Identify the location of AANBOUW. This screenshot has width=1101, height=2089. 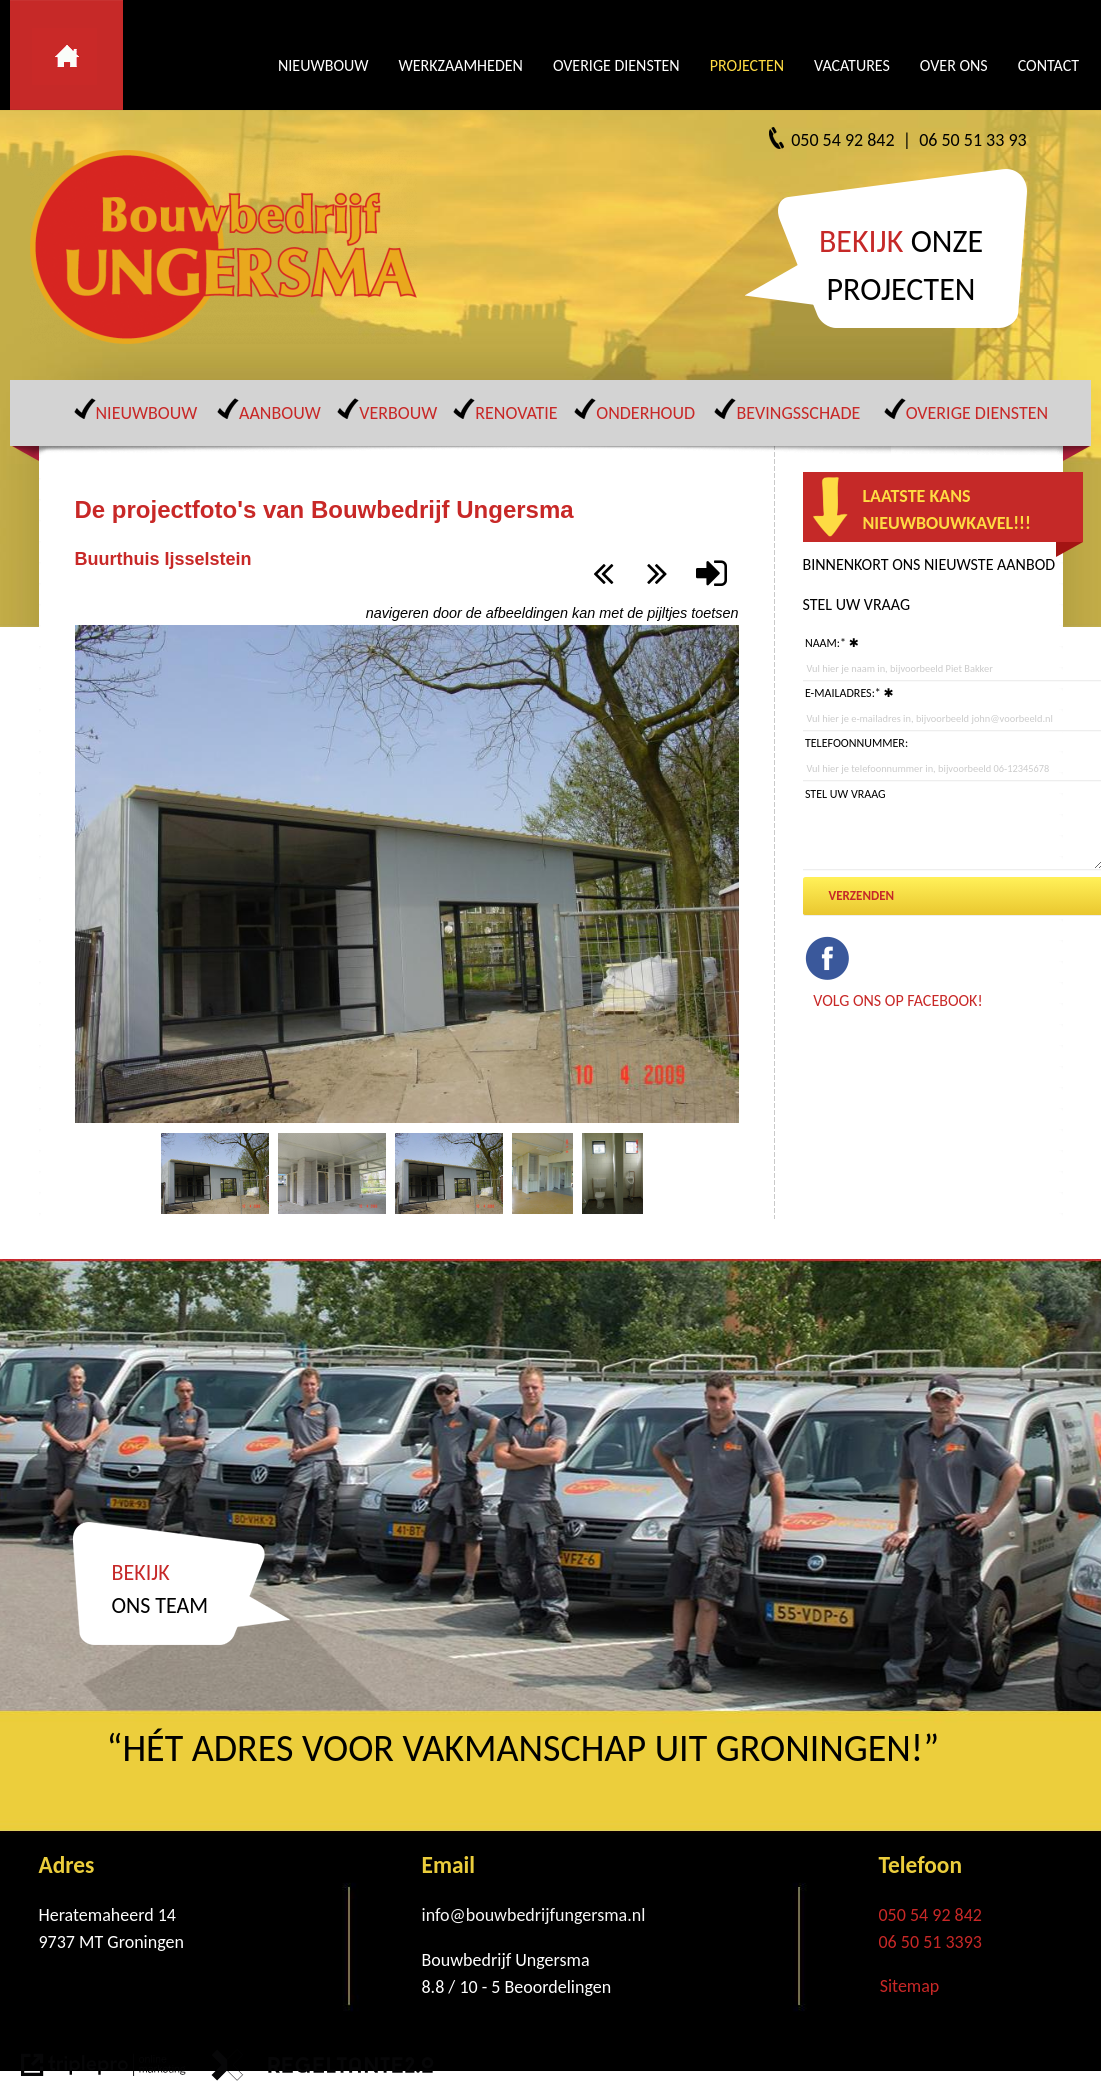
(280, 413).